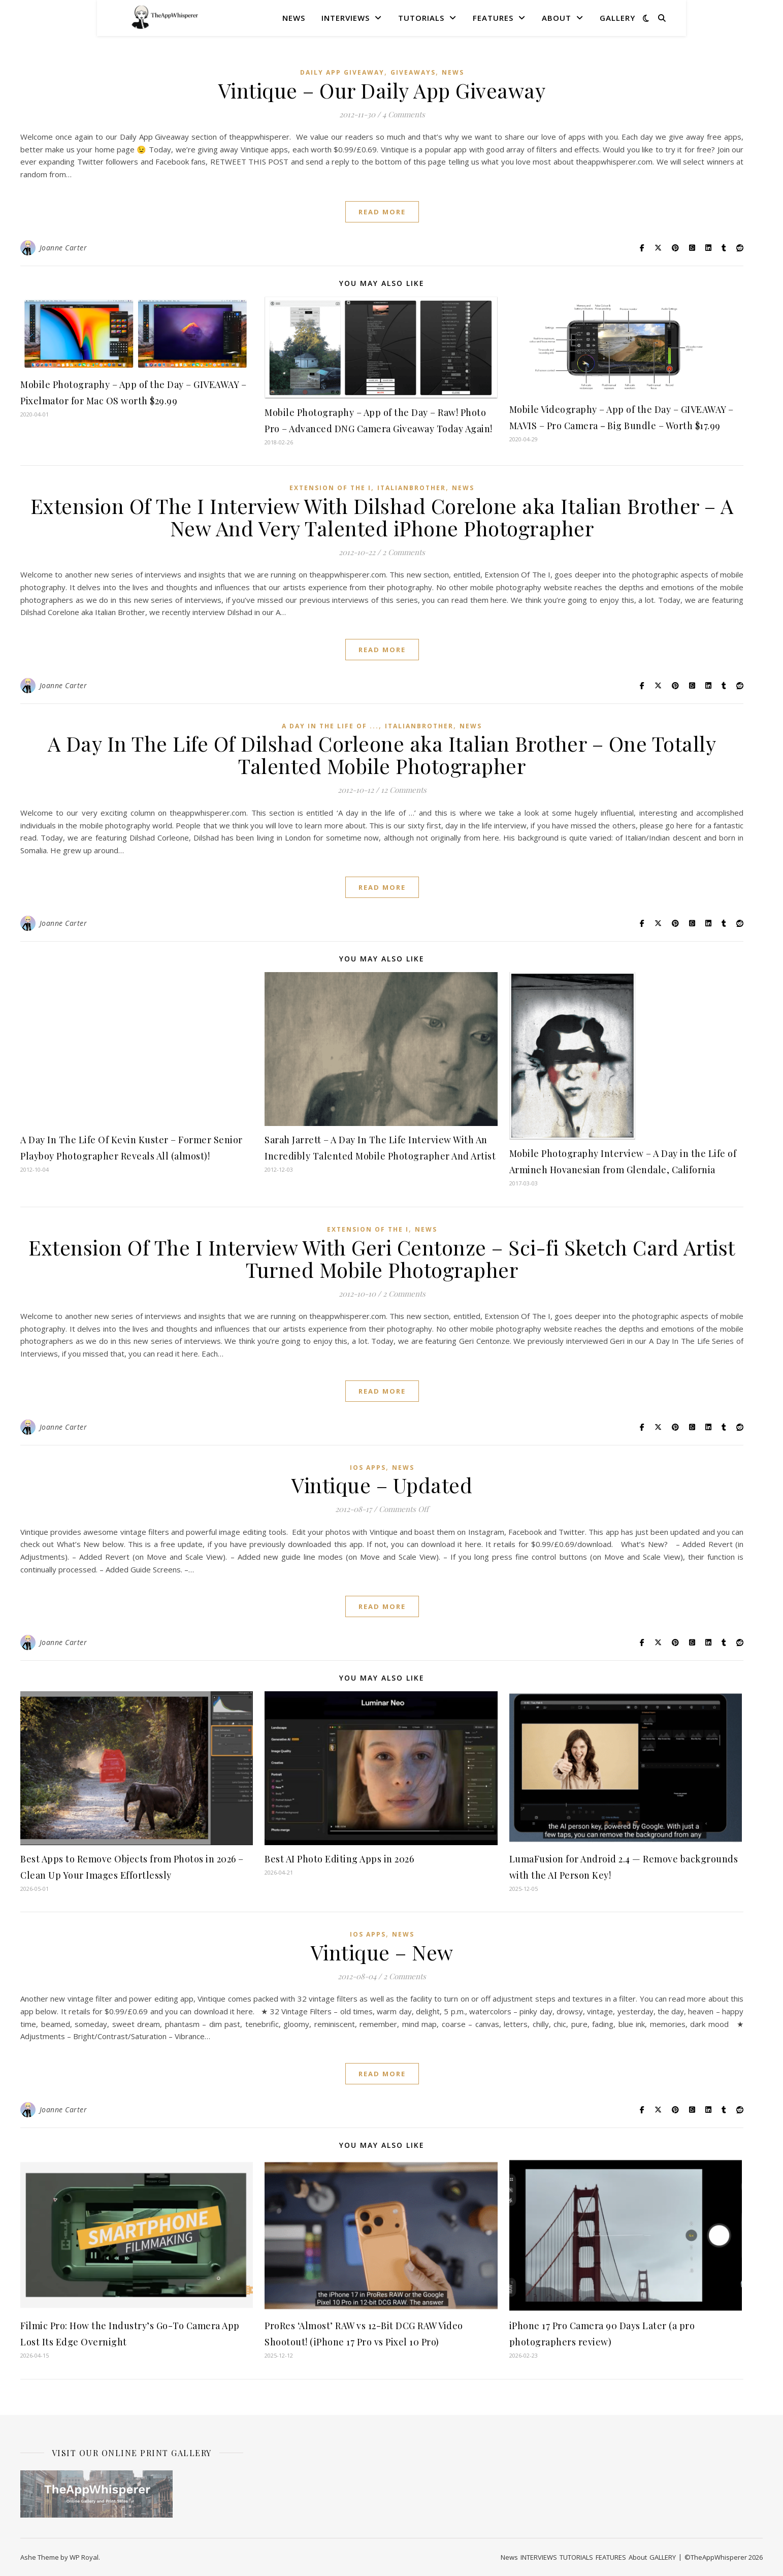 The image size is (783, 2576). Describe the element at coordinates (382, 211) in the screenshot. I see `read more` at that location.